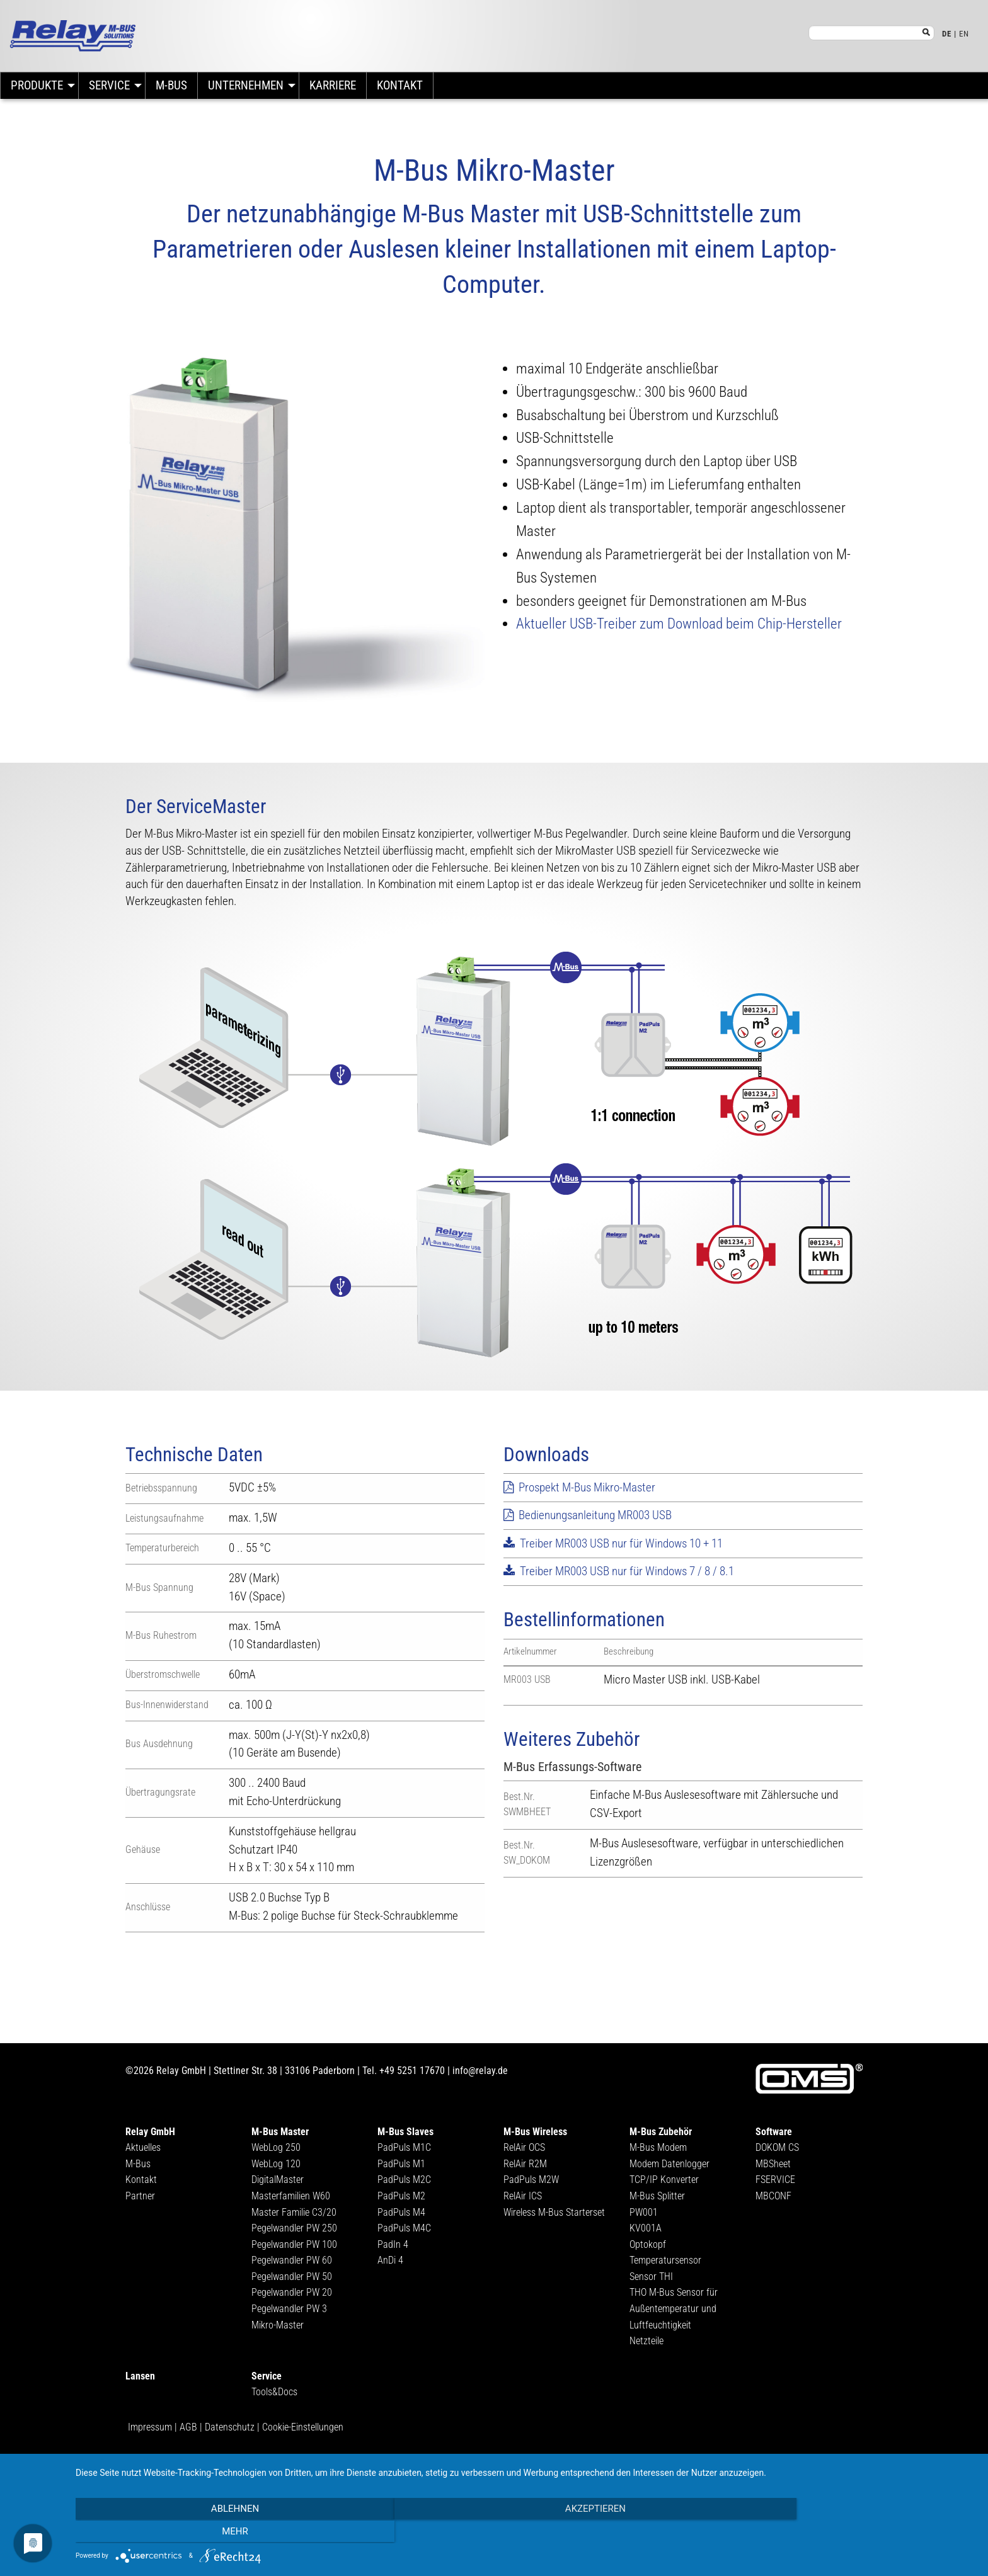  I want to click on Pegelwandler PW 250, so click(294, 2228).